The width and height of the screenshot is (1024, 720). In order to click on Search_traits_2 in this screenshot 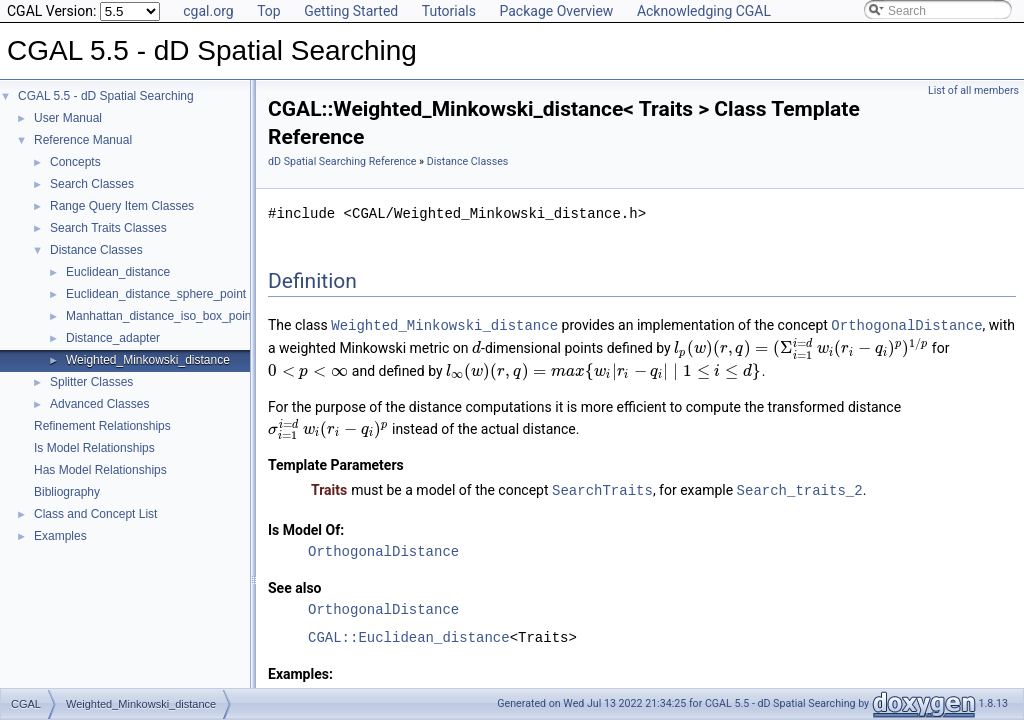, I will do `click(800, 488)`.